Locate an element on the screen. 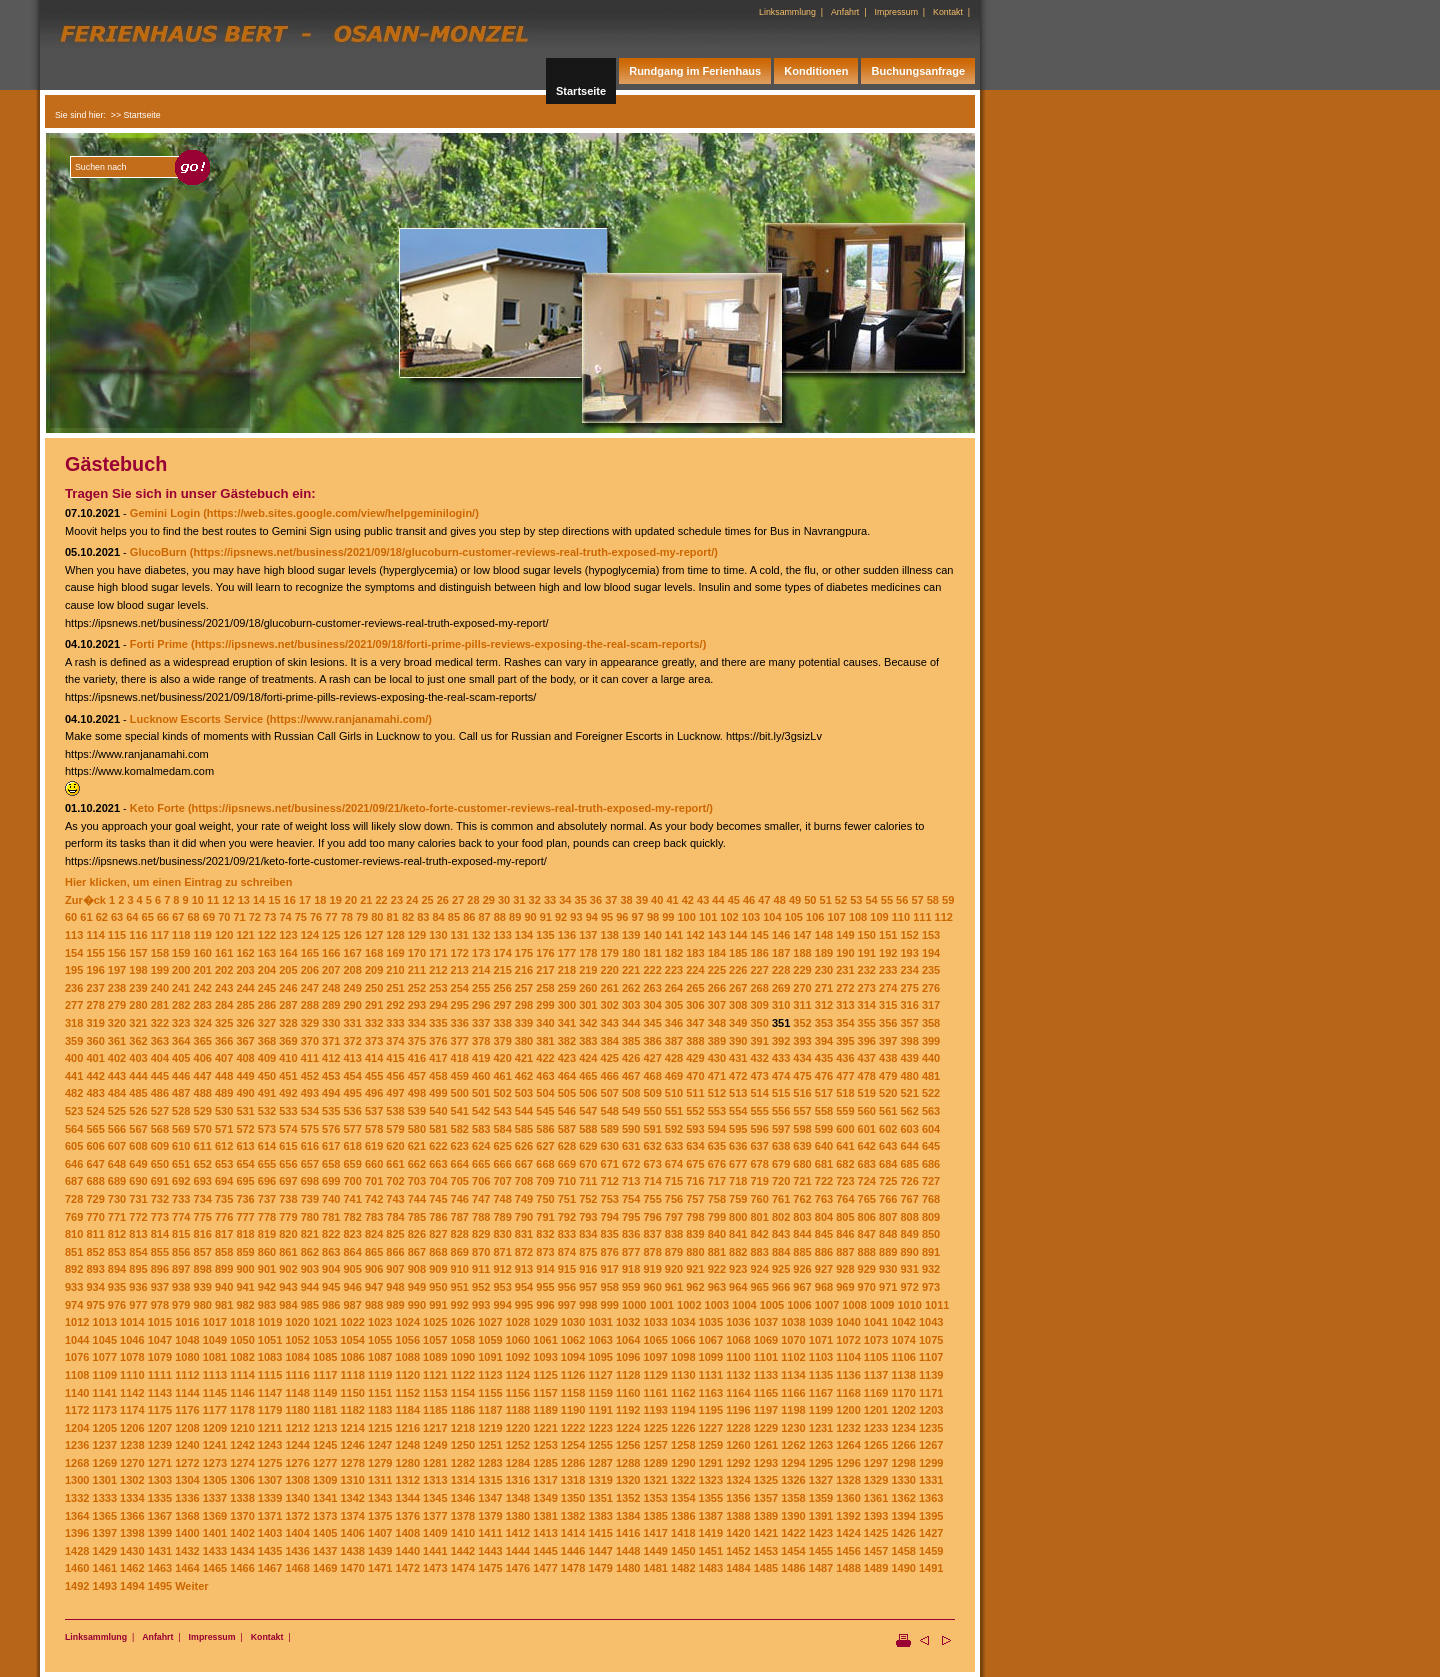 The width and height of the screenshot is (1440, 1677). 27 is located at coordinates (458, 900).